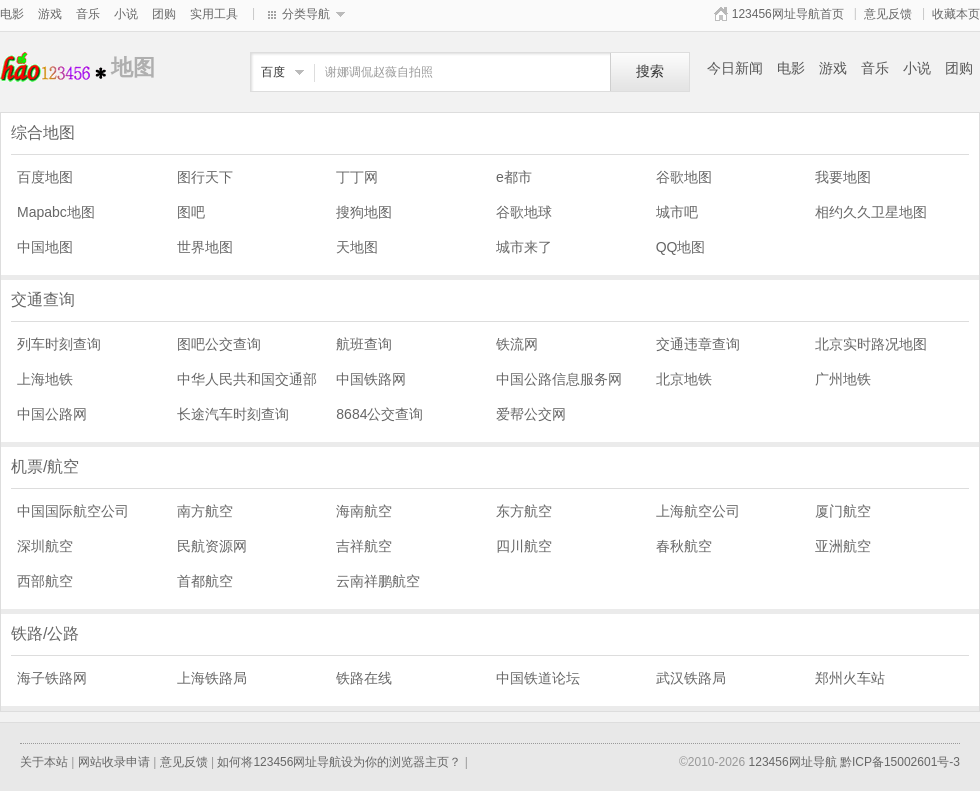 This screenshot has width=980, height=791. What do you see at coordinates (538, 678) in the screenshot?
I see `中国铁道论坛` at bounding box center [538, 678].